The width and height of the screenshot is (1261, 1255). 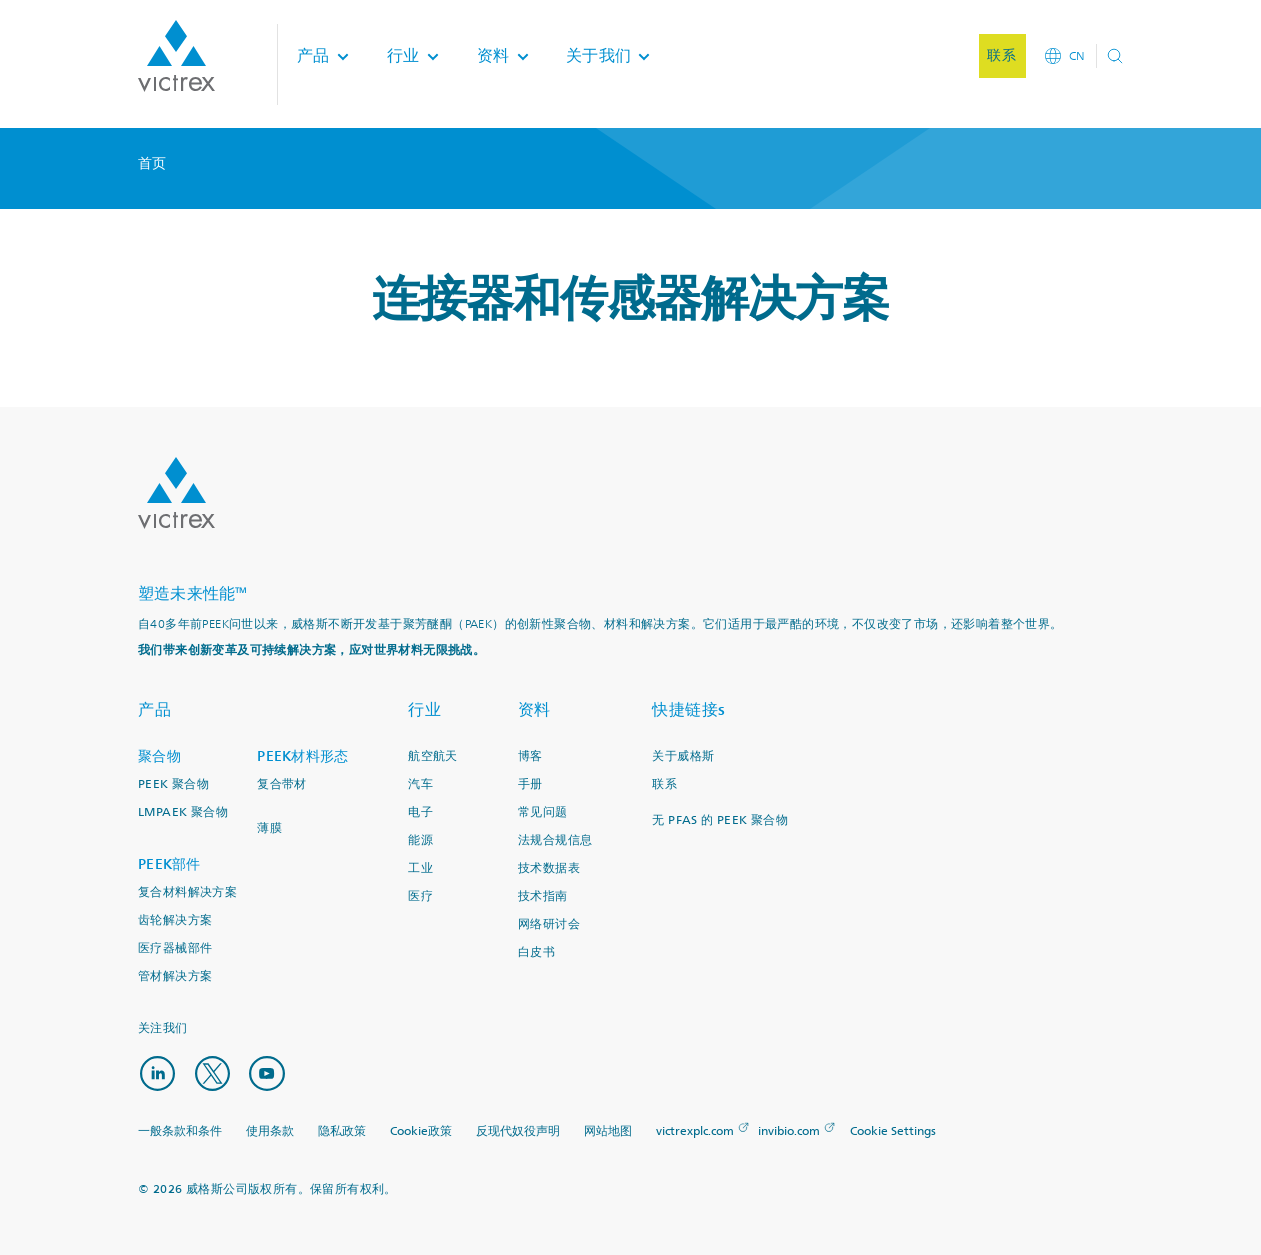 I want to click on PEEK部件, so click(x=169, y=864).